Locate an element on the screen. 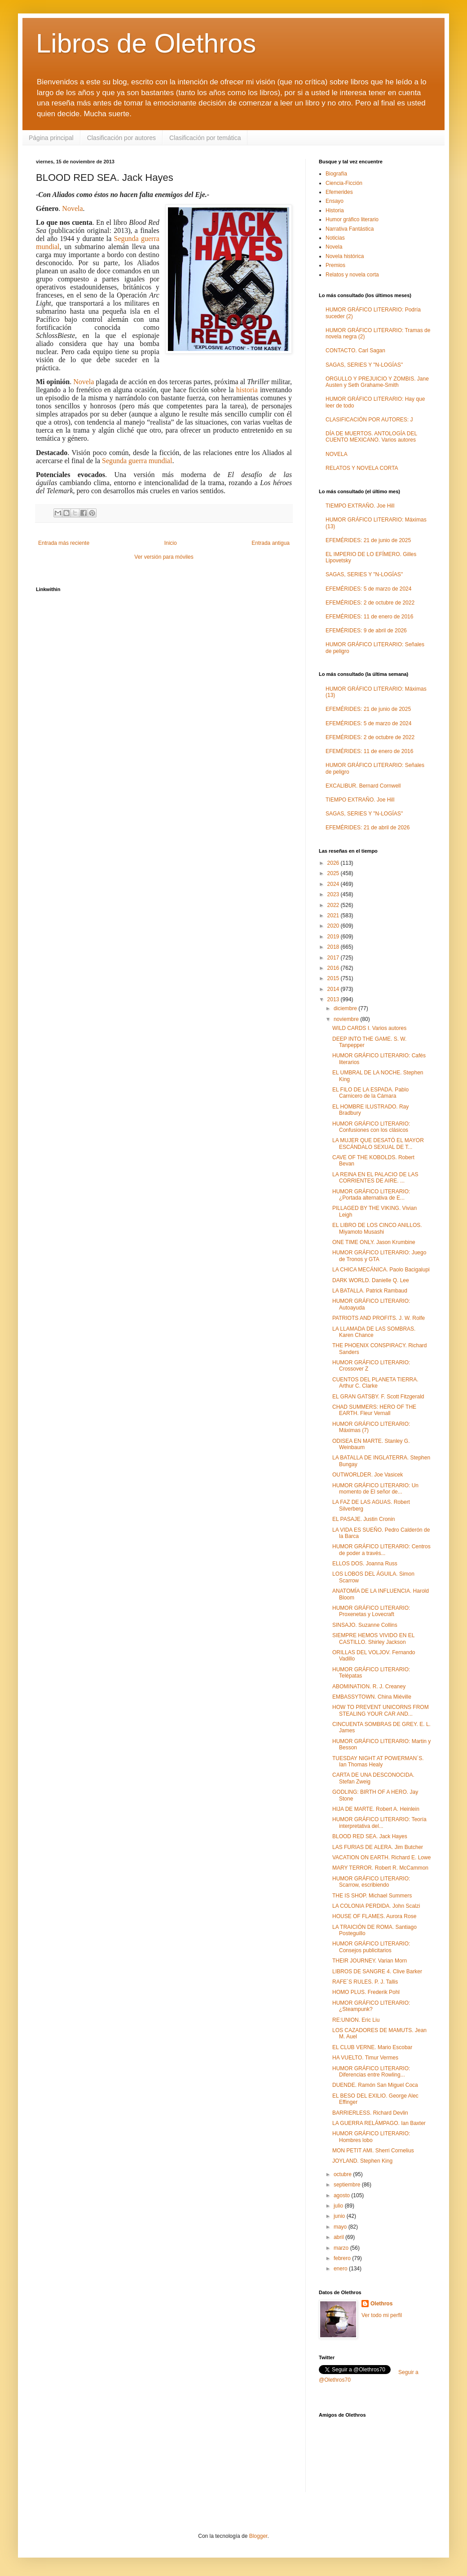 This screenshot has width=467, height=2576. SIEMPRE HEMOS VIVIDO EN EL CASTILLO. Shirley Jackson is located at coordinates (373, 1638).